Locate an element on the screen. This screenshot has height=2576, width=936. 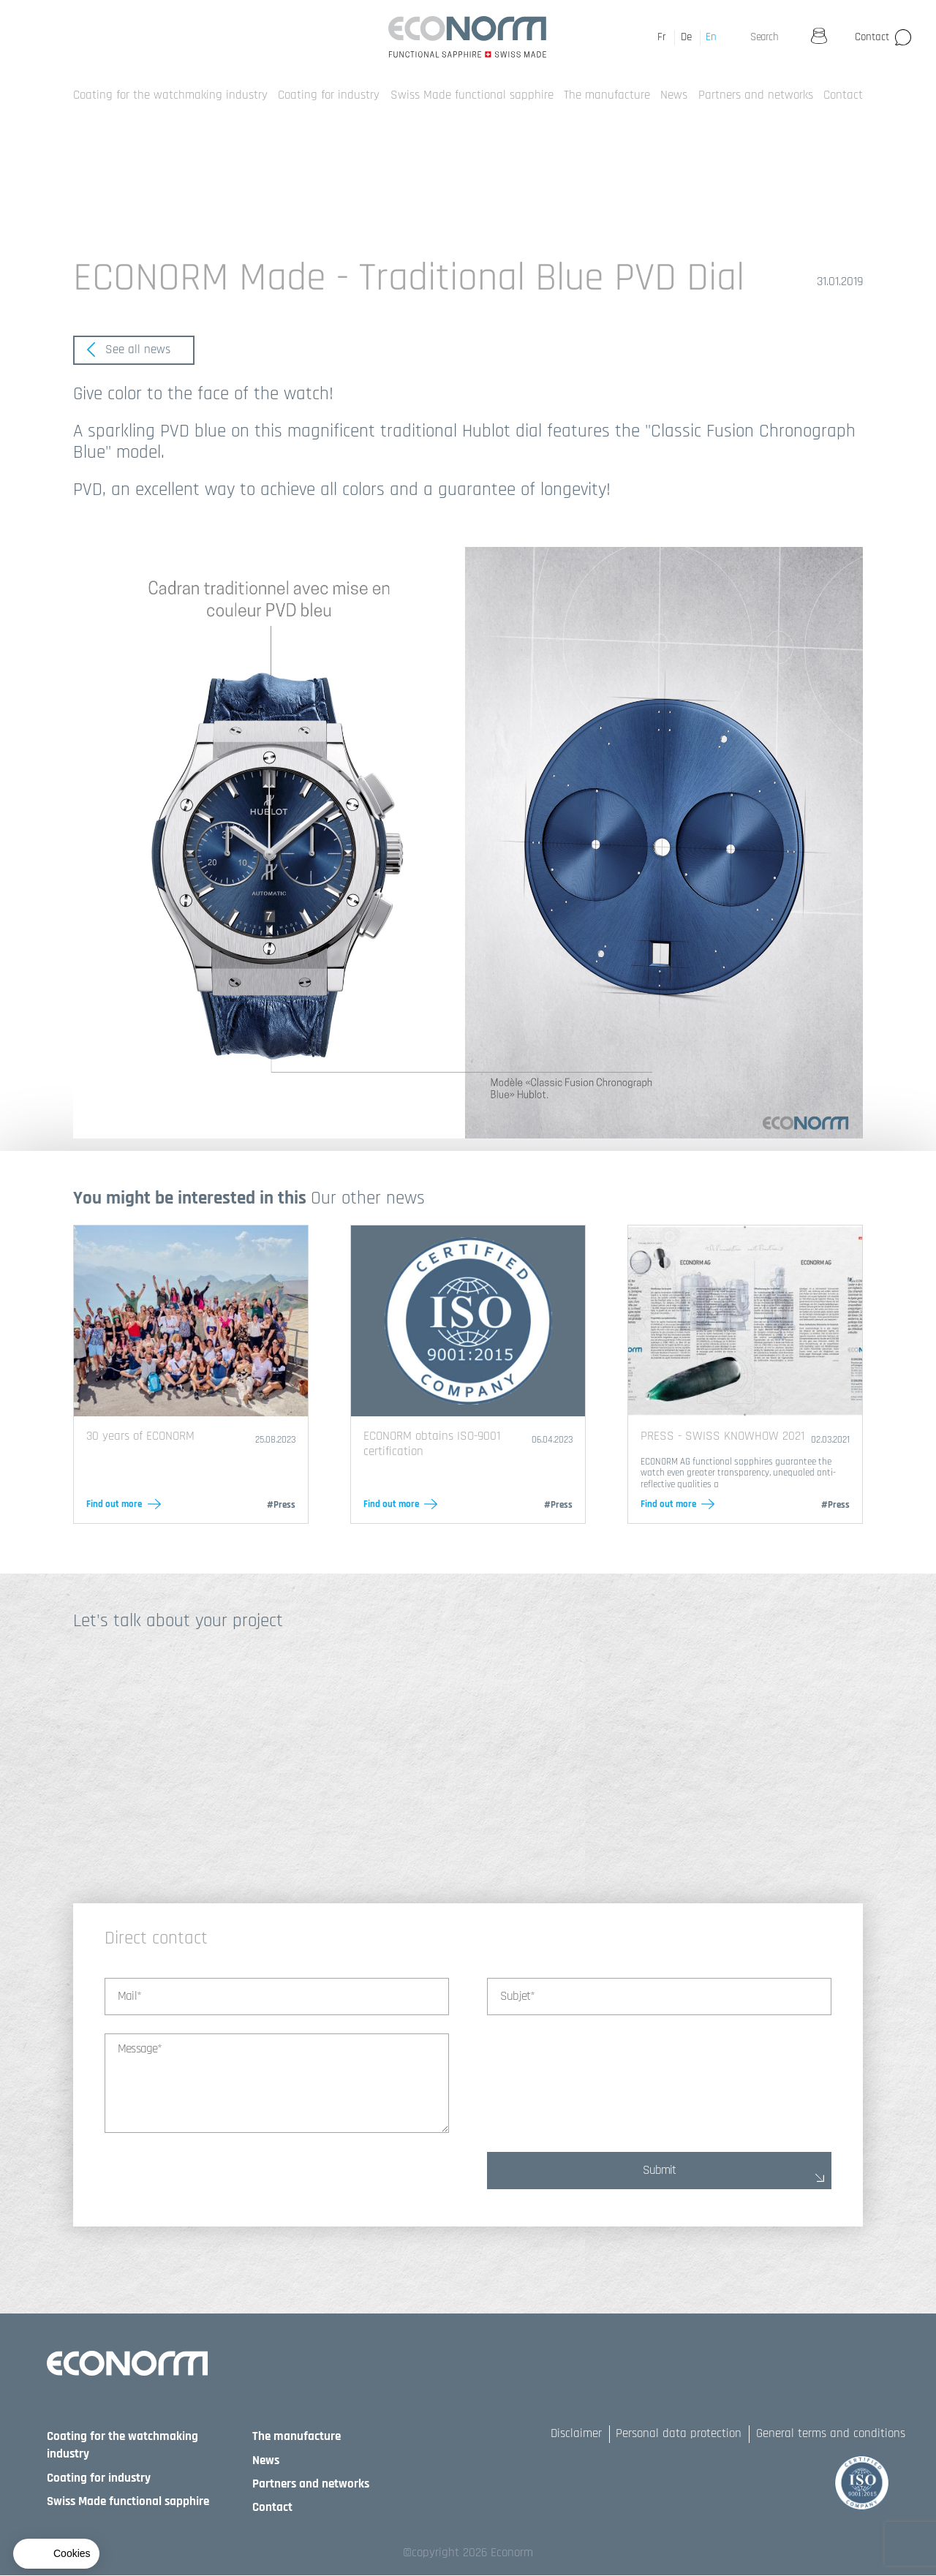
Coating for the watchmaking industry is located at coordinates (170, 95).